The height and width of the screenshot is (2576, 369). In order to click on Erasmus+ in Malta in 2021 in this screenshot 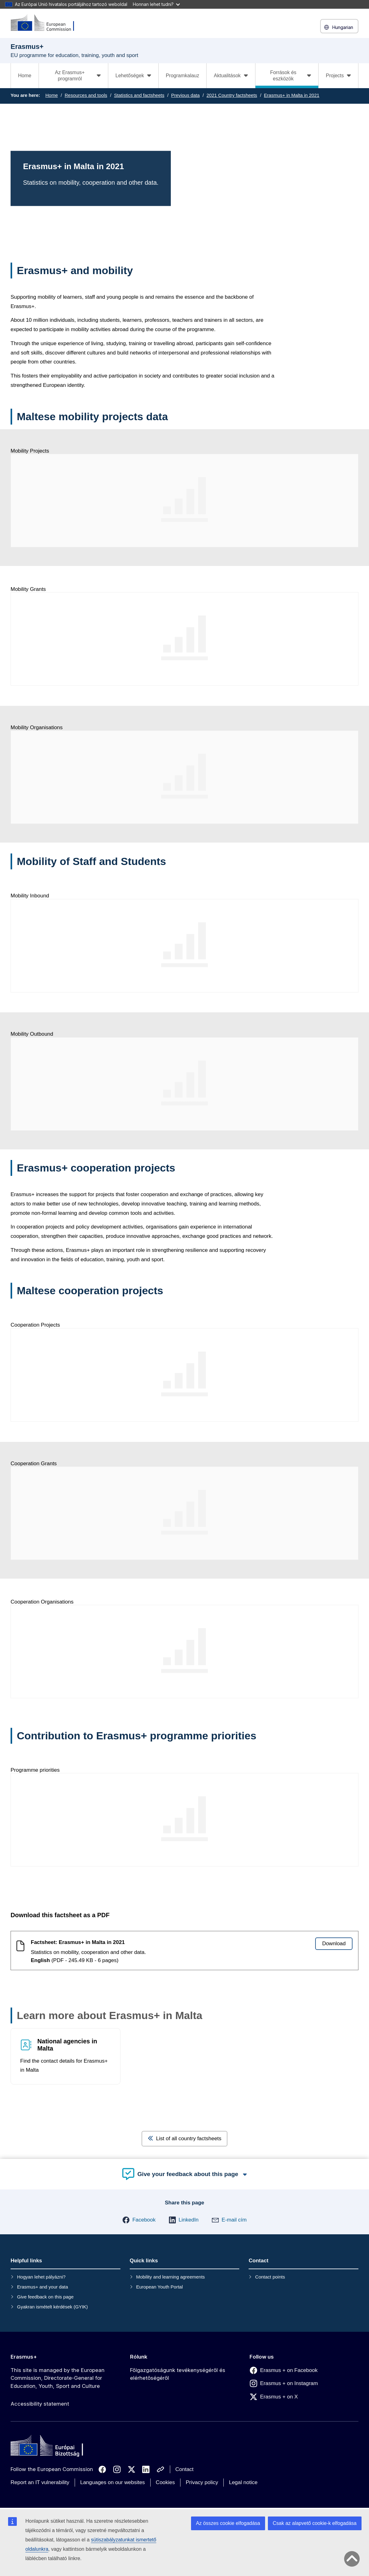, I will do `click(291, 95)`.